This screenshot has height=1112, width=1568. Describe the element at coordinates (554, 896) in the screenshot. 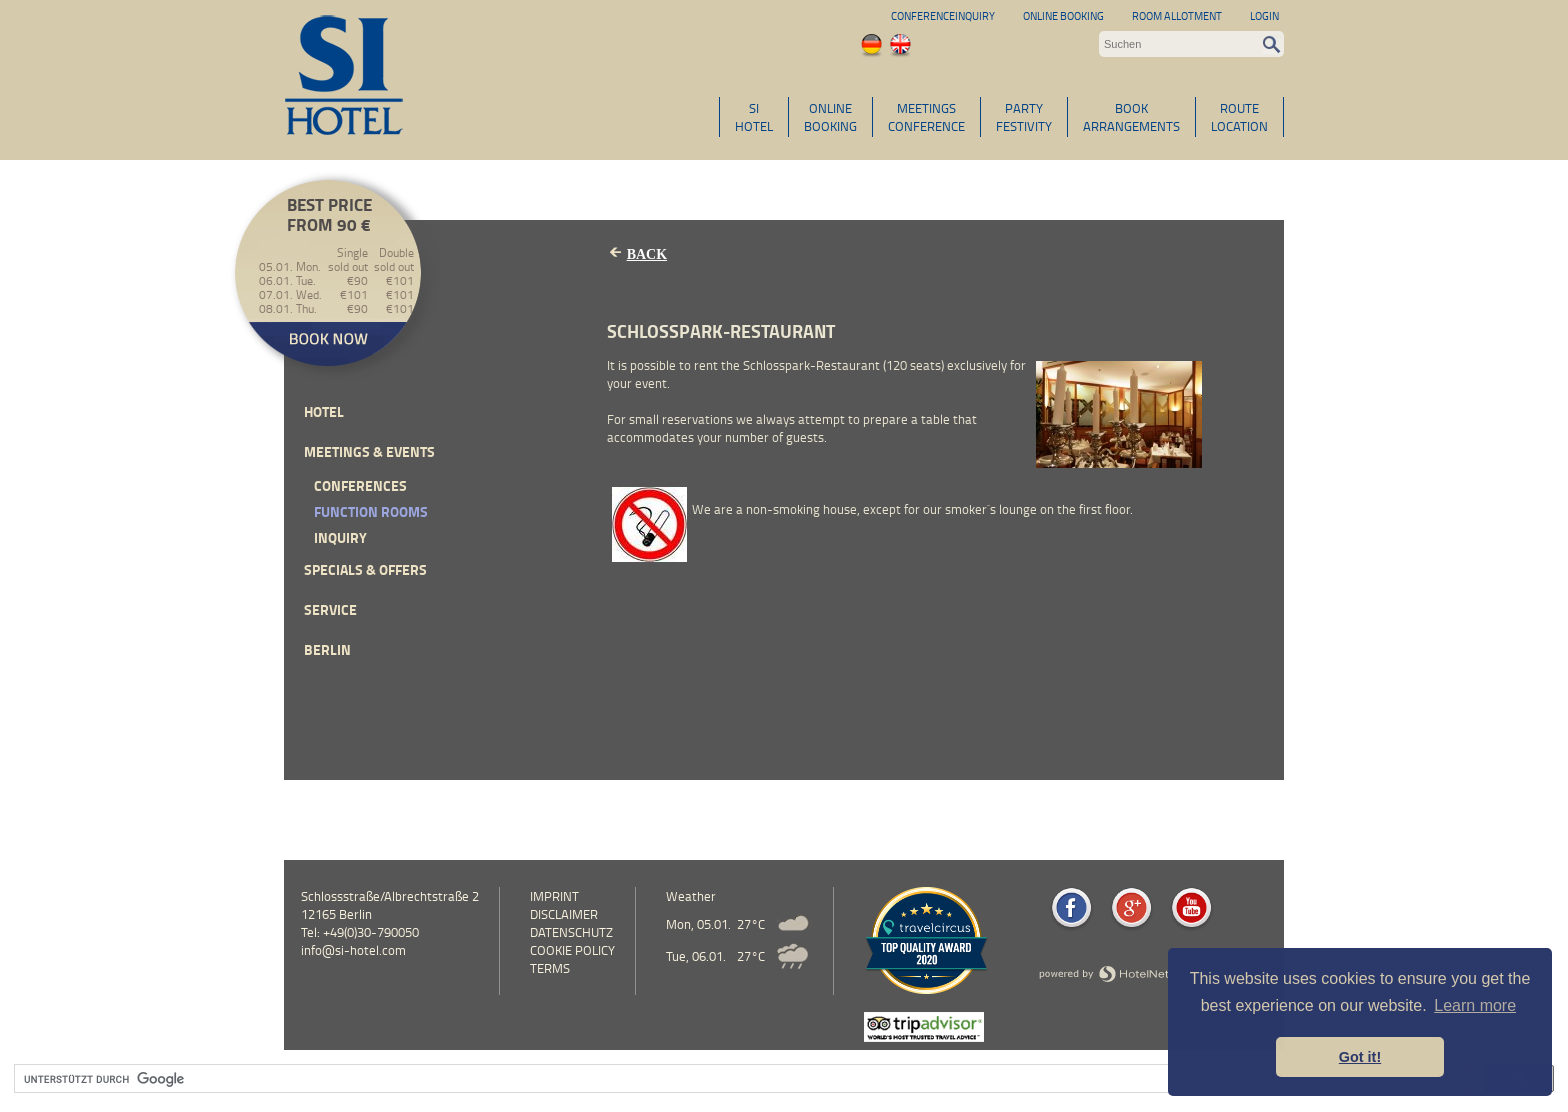

I see `Imprint` at that location.